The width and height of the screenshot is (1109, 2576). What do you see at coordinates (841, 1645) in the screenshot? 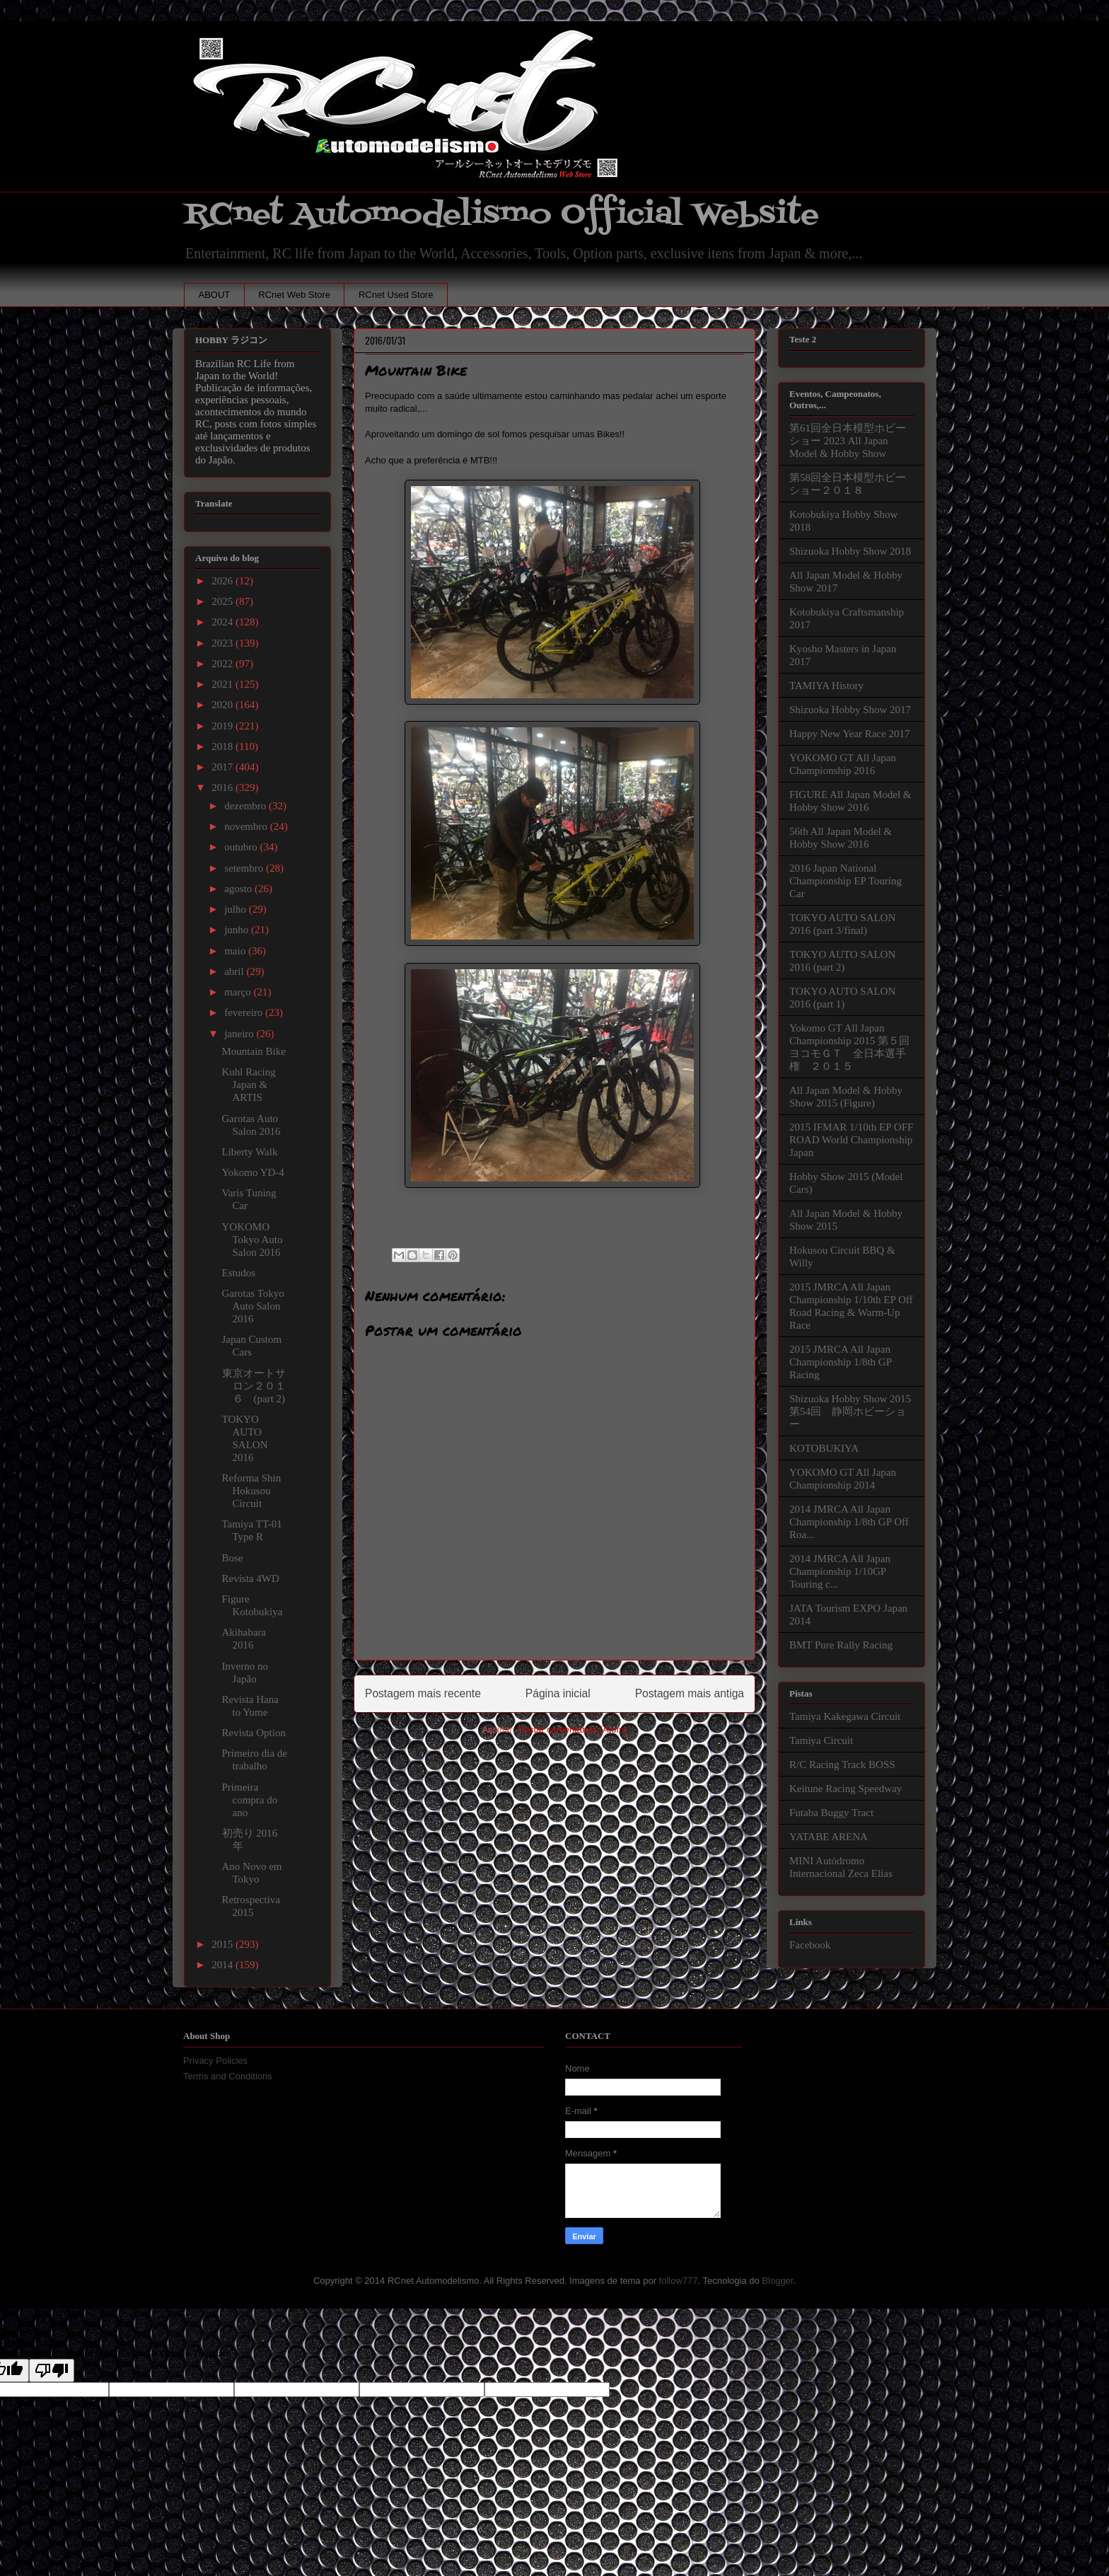
I see `BMT Pure Rally Racing` at bounding box center [841, 1645].